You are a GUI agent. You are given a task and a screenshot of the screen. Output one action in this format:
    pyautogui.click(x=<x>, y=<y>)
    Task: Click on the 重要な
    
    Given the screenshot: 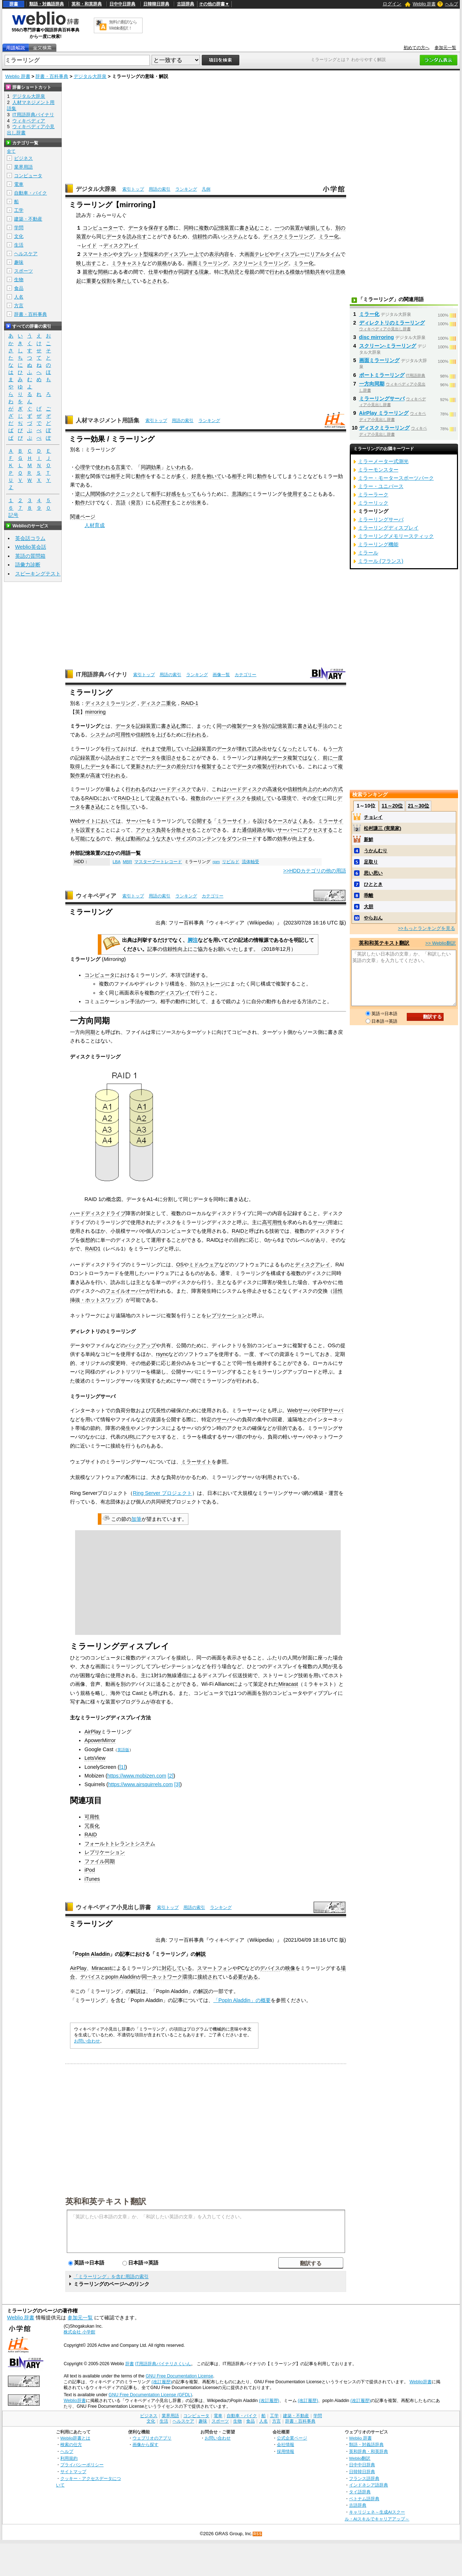 What is the action you would take?
    pyautogui.click(x=93, y=281)
    